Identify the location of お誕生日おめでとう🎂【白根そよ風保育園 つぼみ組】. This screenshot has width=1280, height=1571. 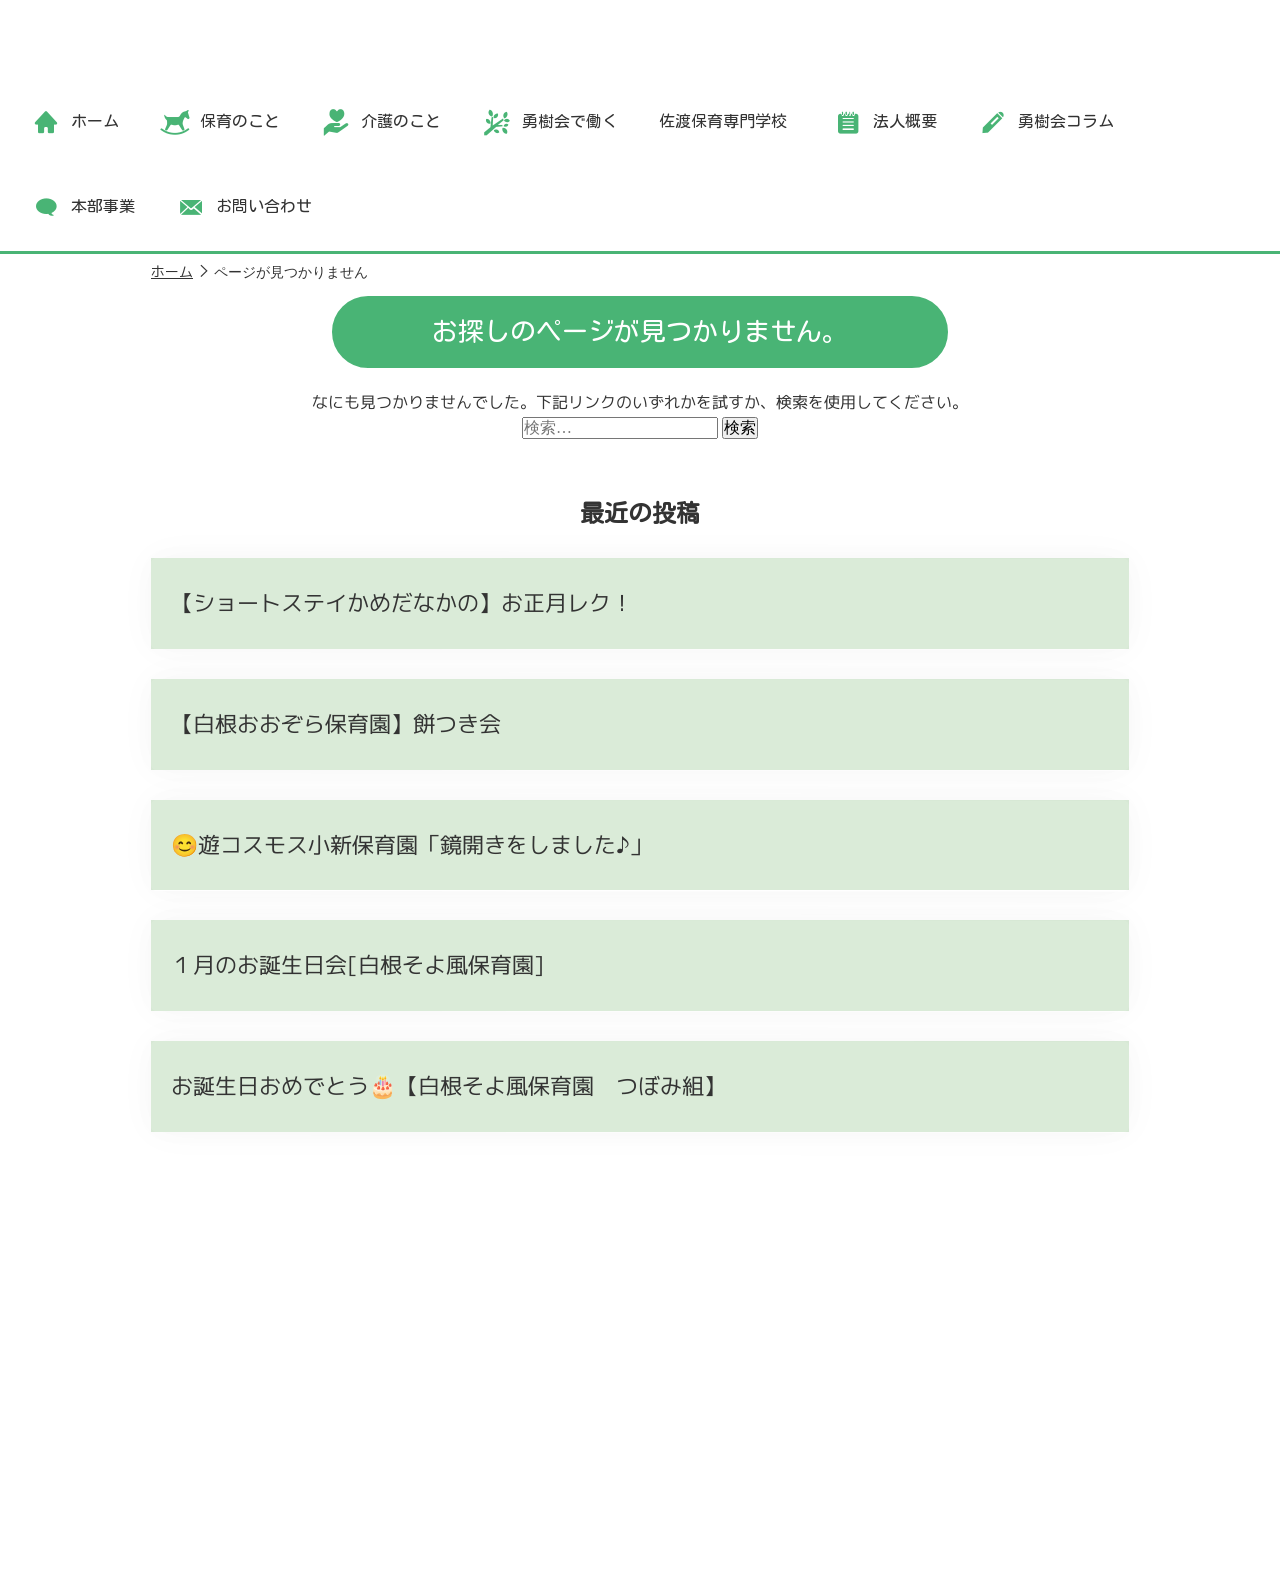
(448, 1085).